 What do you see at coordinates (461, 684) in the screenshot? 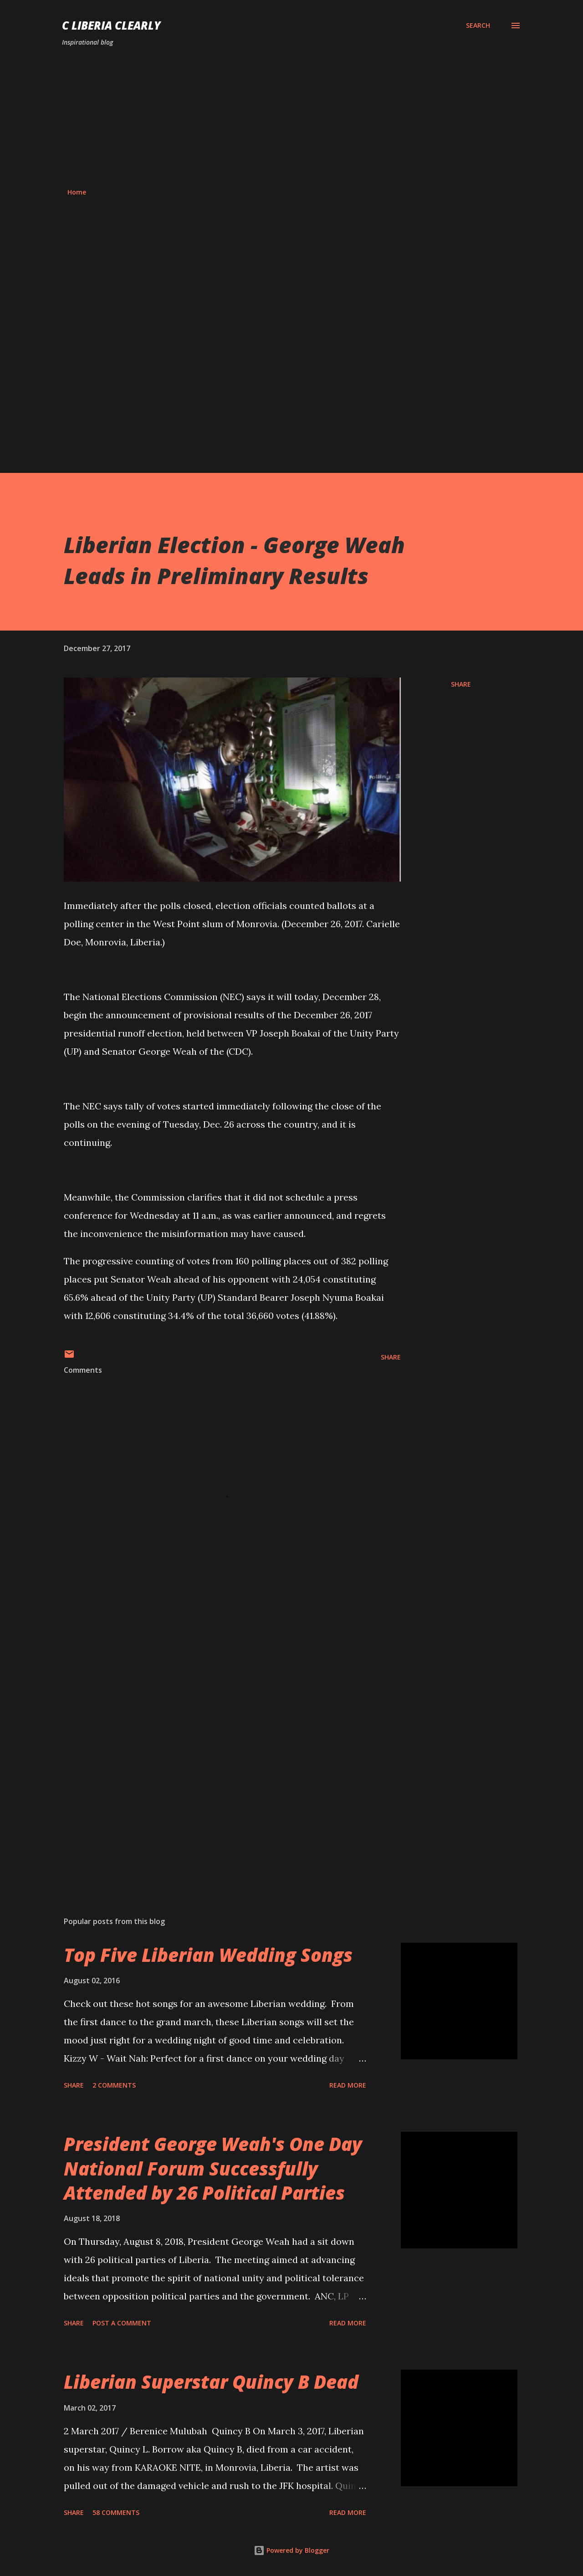
I see `Share [button]` at bounding box center [461, 684].